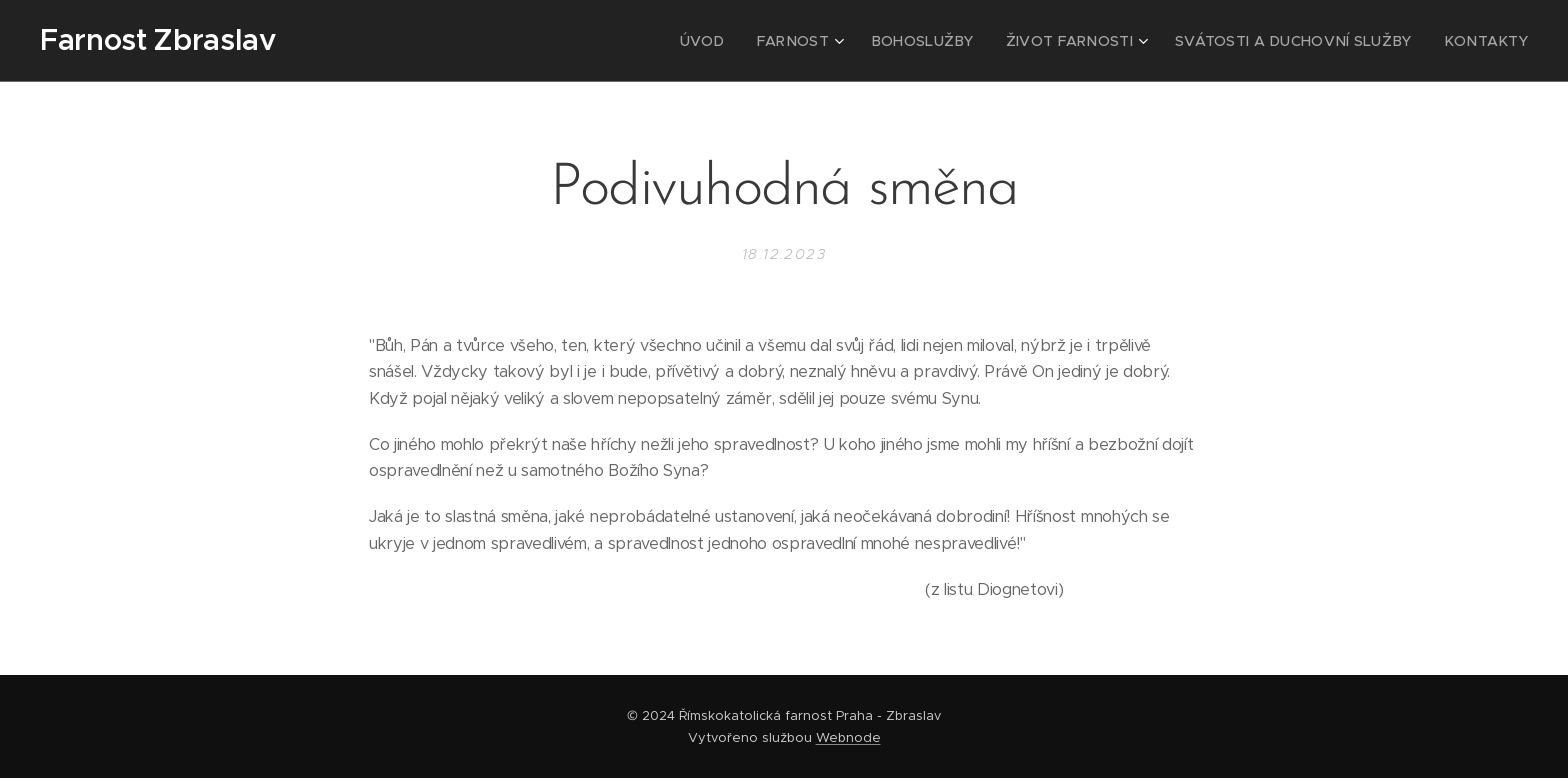 The height and width of the screenshot is (778, 1568). I want to click on Webnode, so click(848, 737).